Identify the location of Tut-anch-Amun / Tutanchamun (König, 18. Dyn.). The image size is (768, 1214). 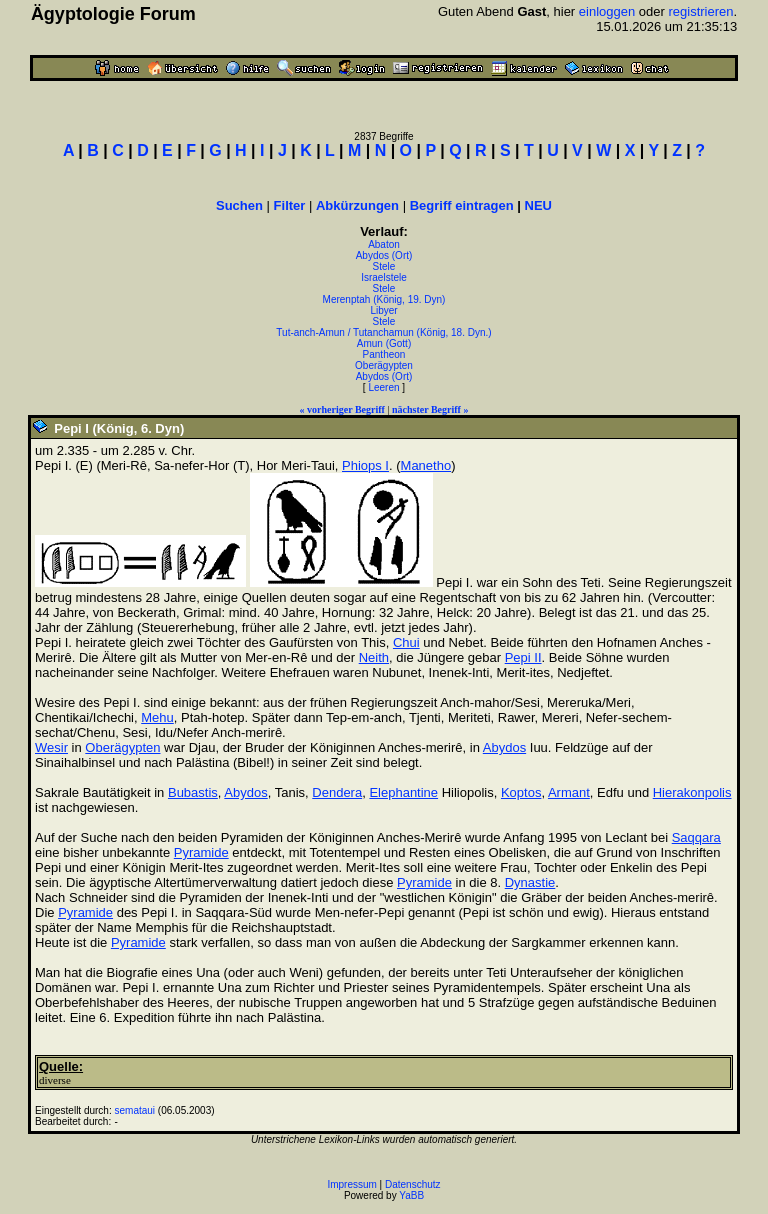
(383, 332).